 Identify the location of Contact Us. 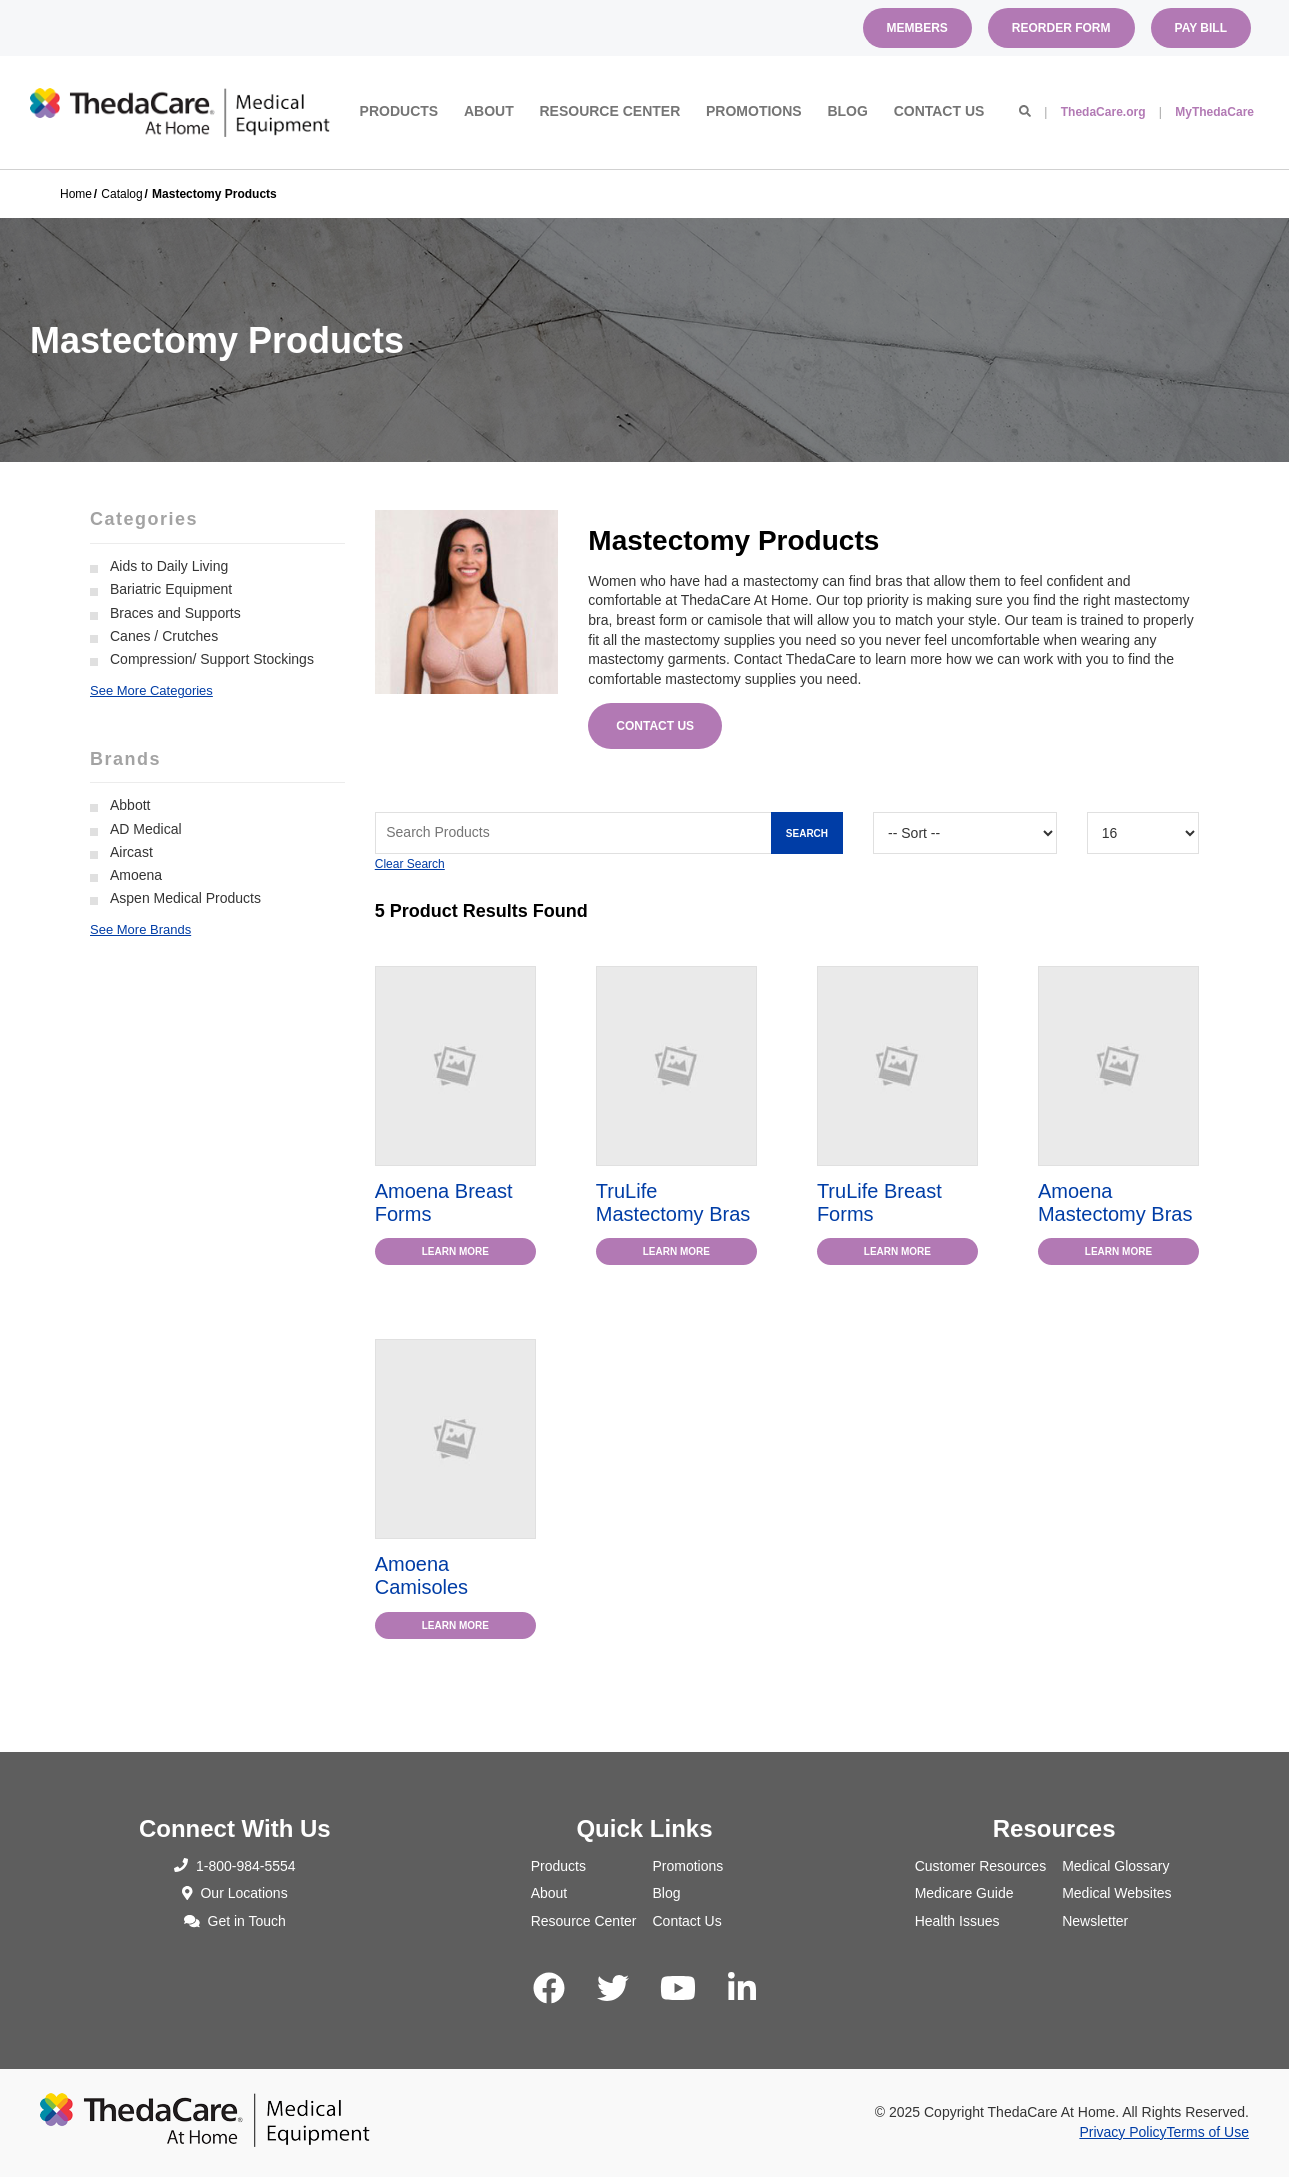
(939, 111).